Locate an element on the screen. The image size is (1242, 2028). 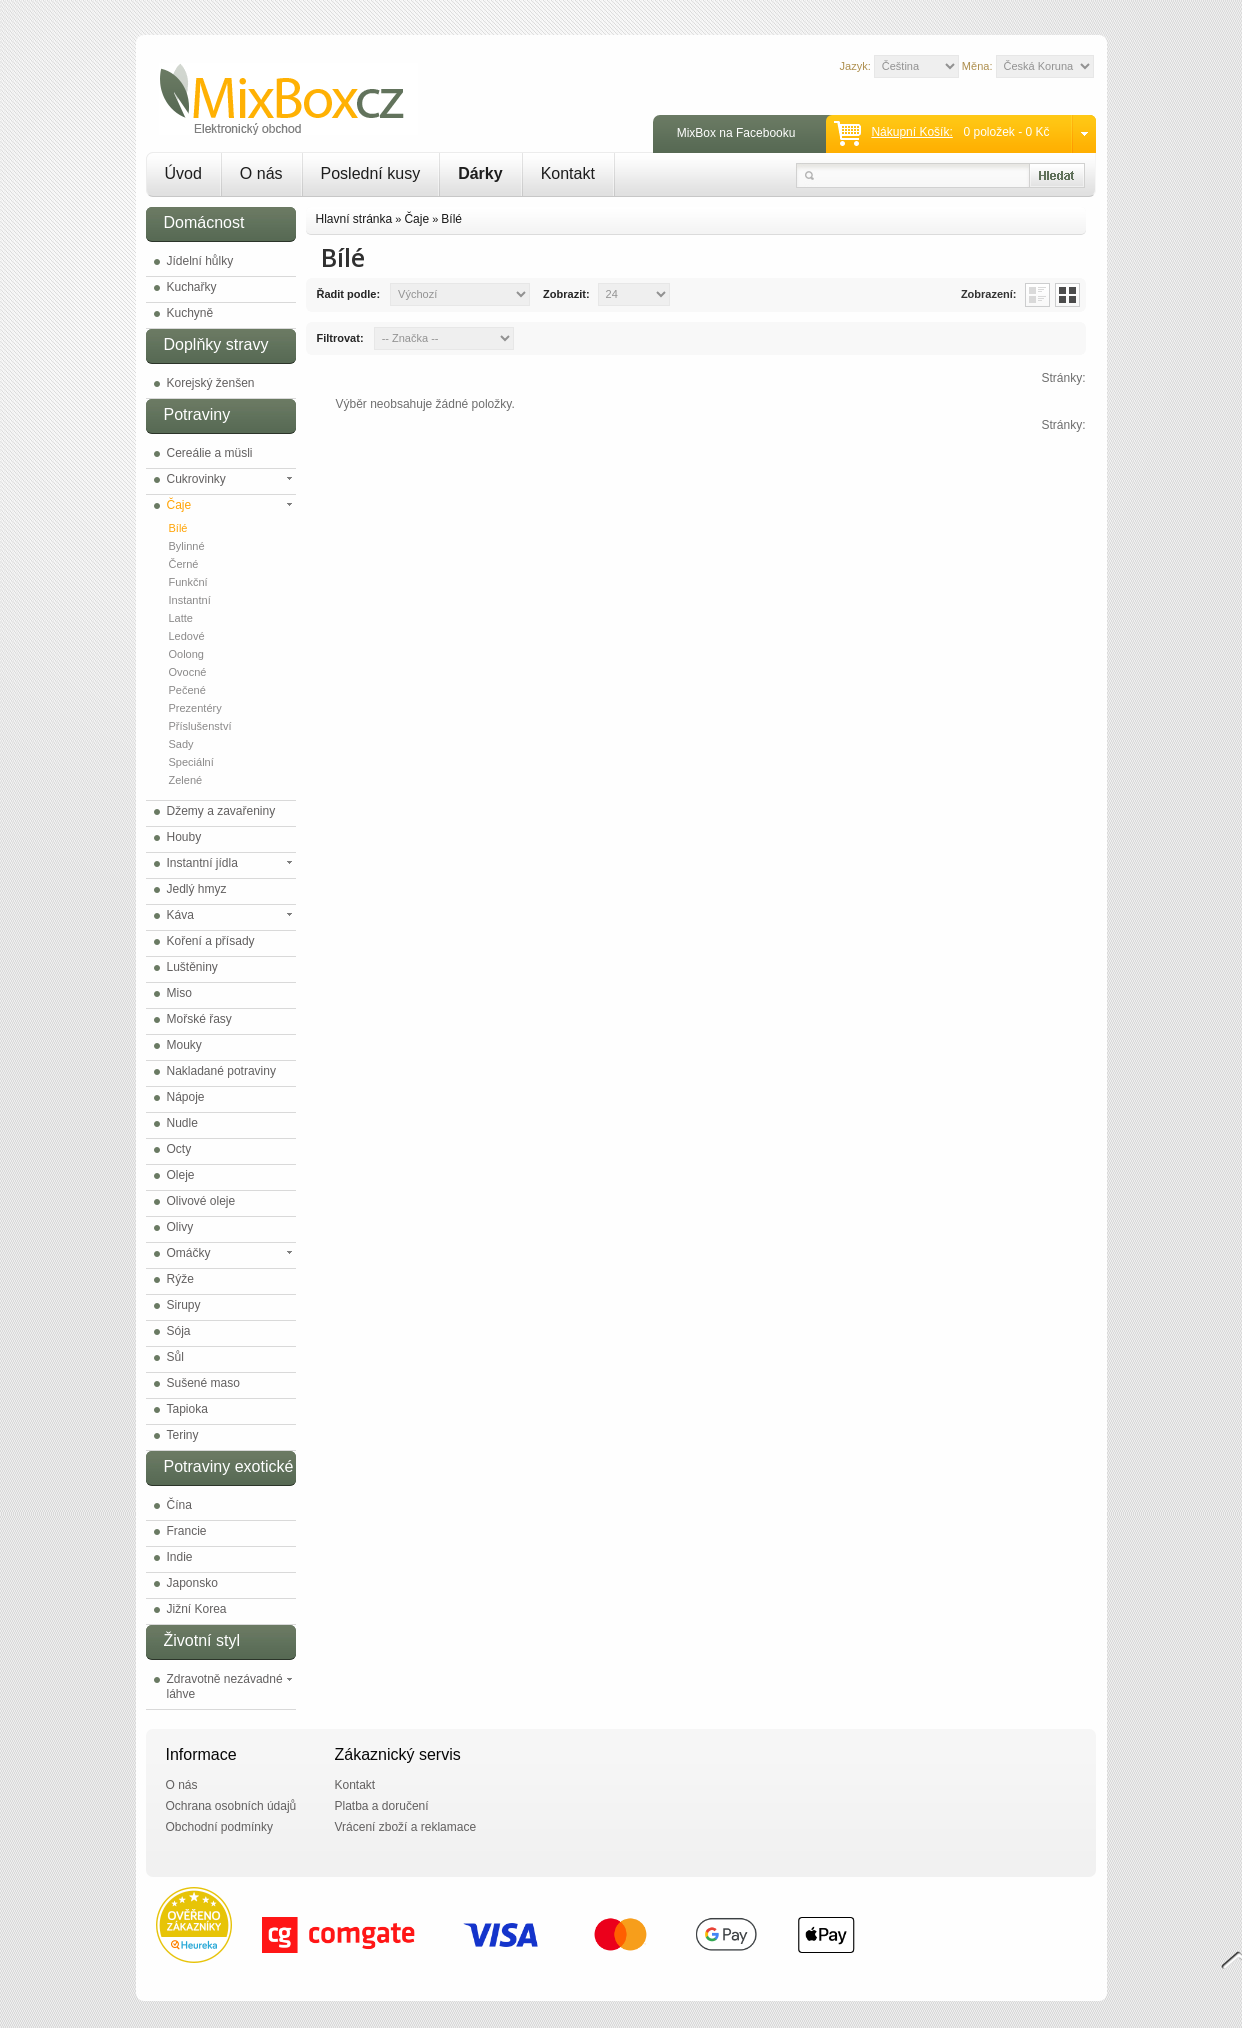
Černé is located at coordinates (184, 564).